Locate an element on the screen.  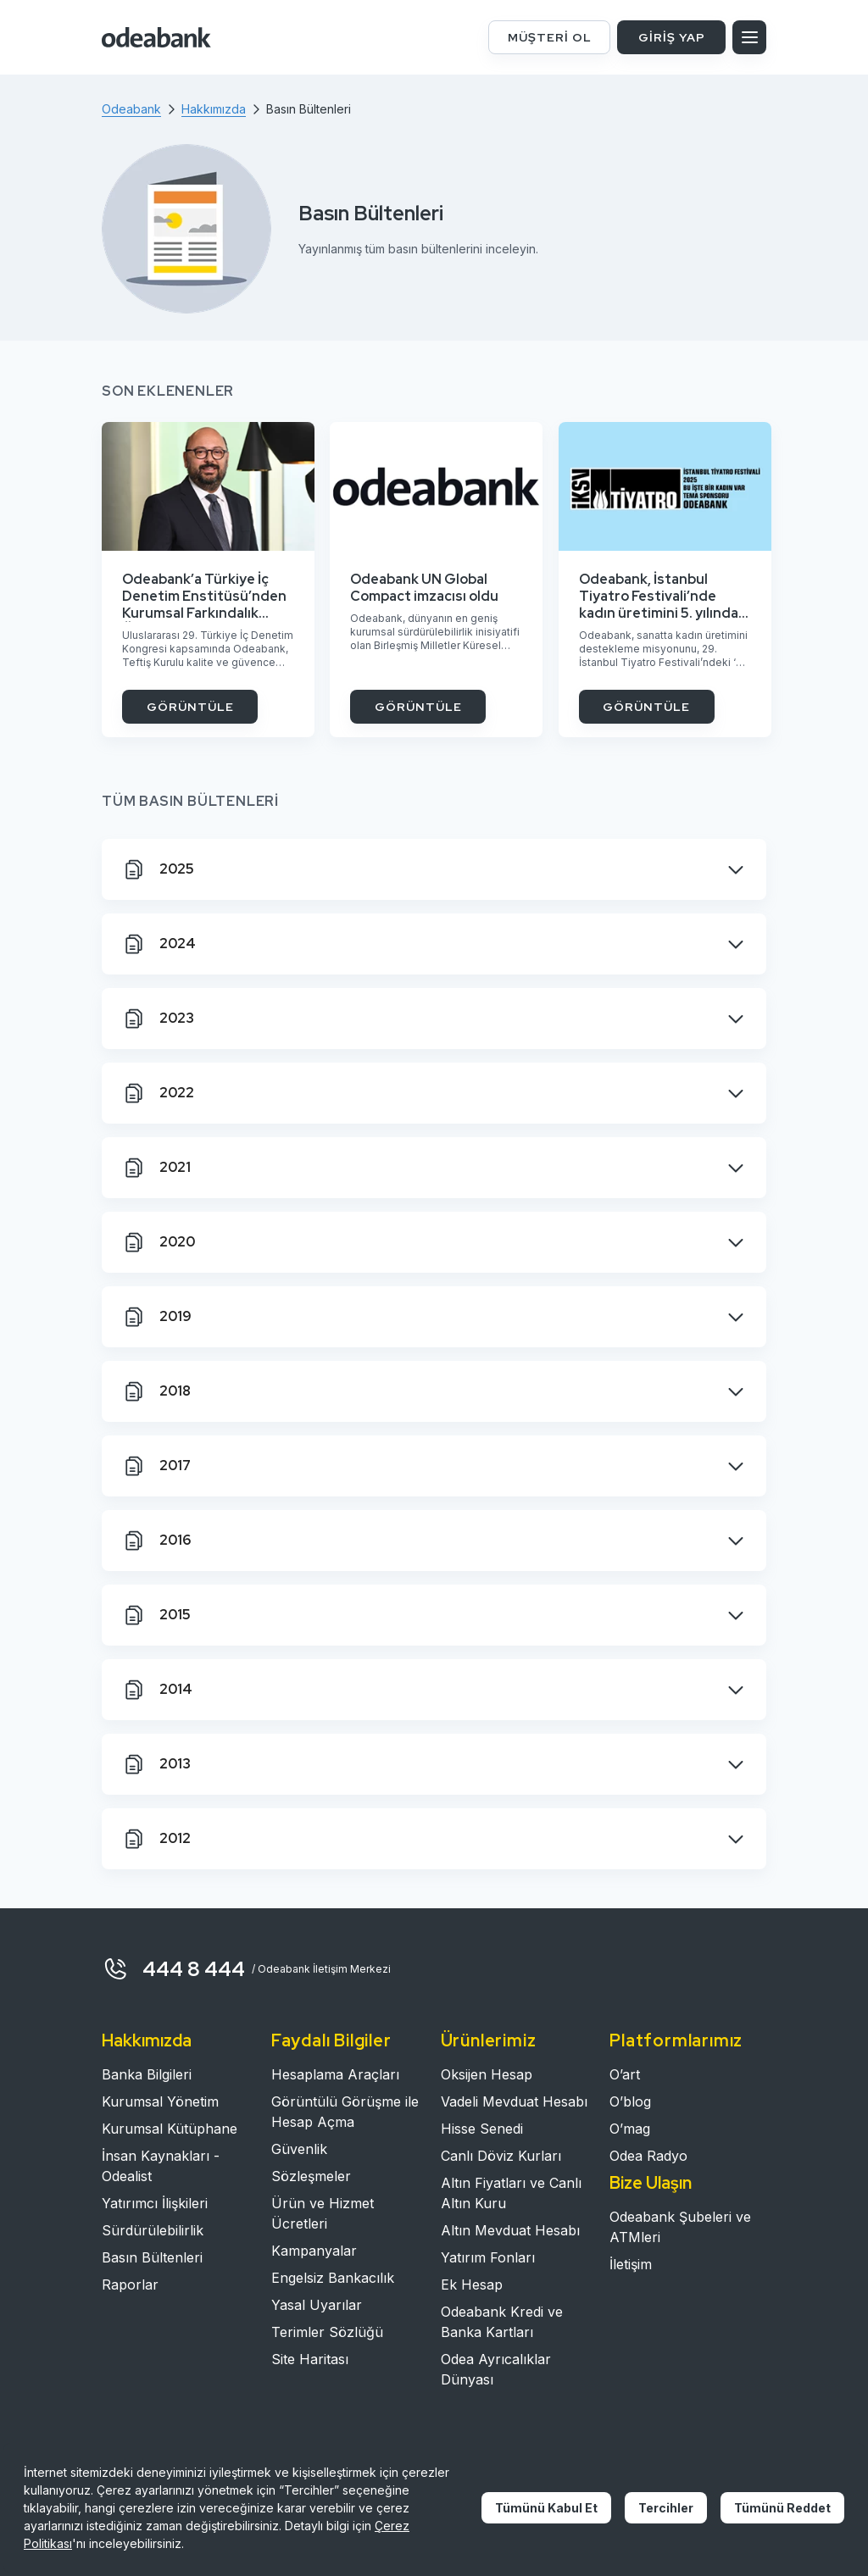
Engelsiz Bankacılık is located at coordinates (332, 2277).